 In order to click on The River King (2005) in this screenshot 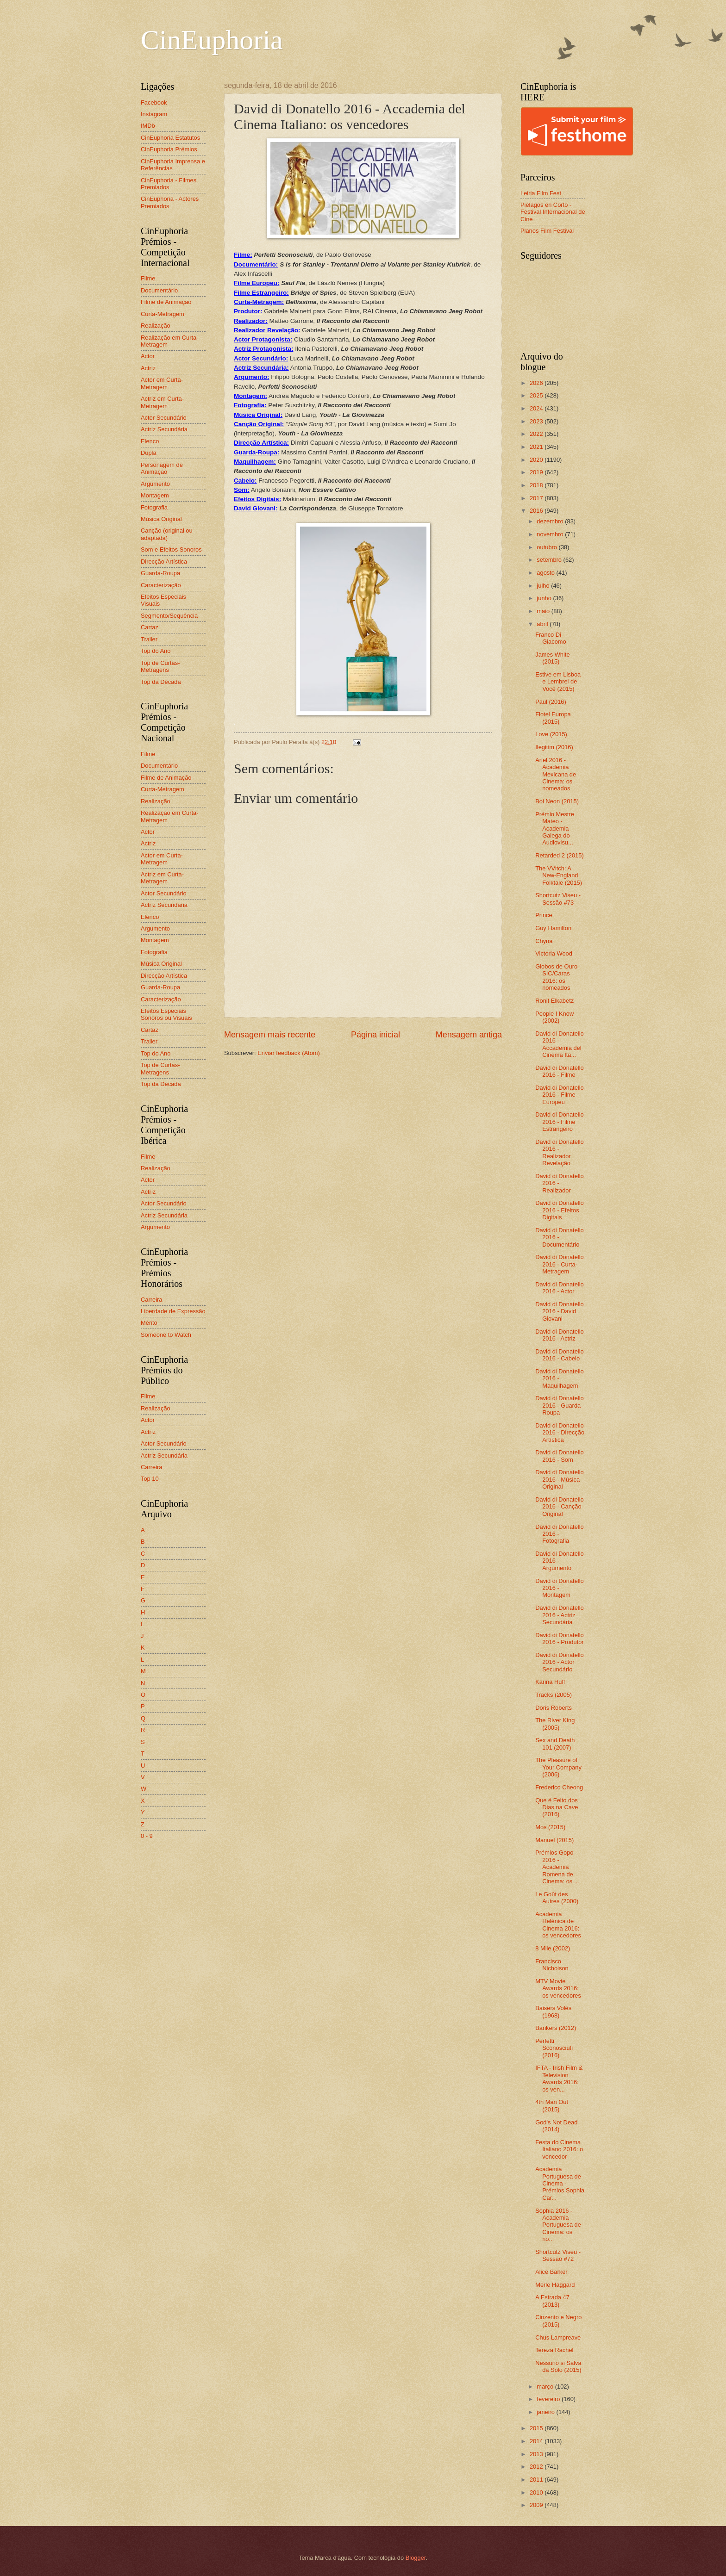, I will do `click(555, 1724)`.